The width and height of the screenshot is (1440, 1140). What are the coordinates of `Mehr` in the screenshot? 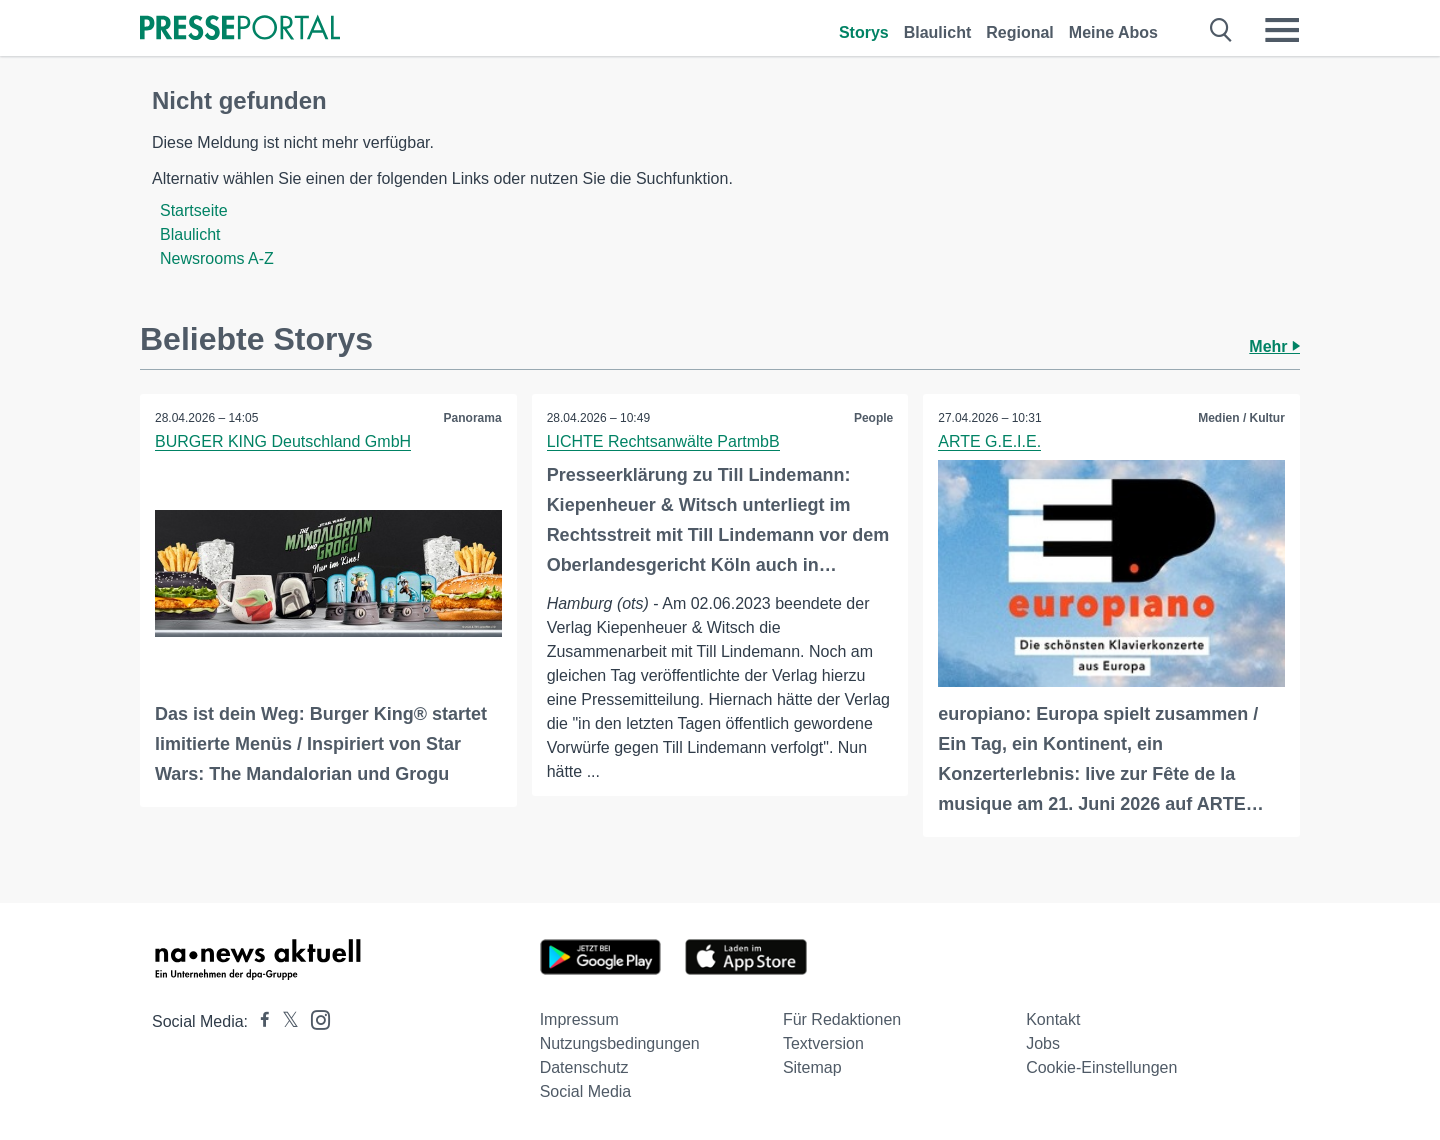 It's located at (1274, 346).